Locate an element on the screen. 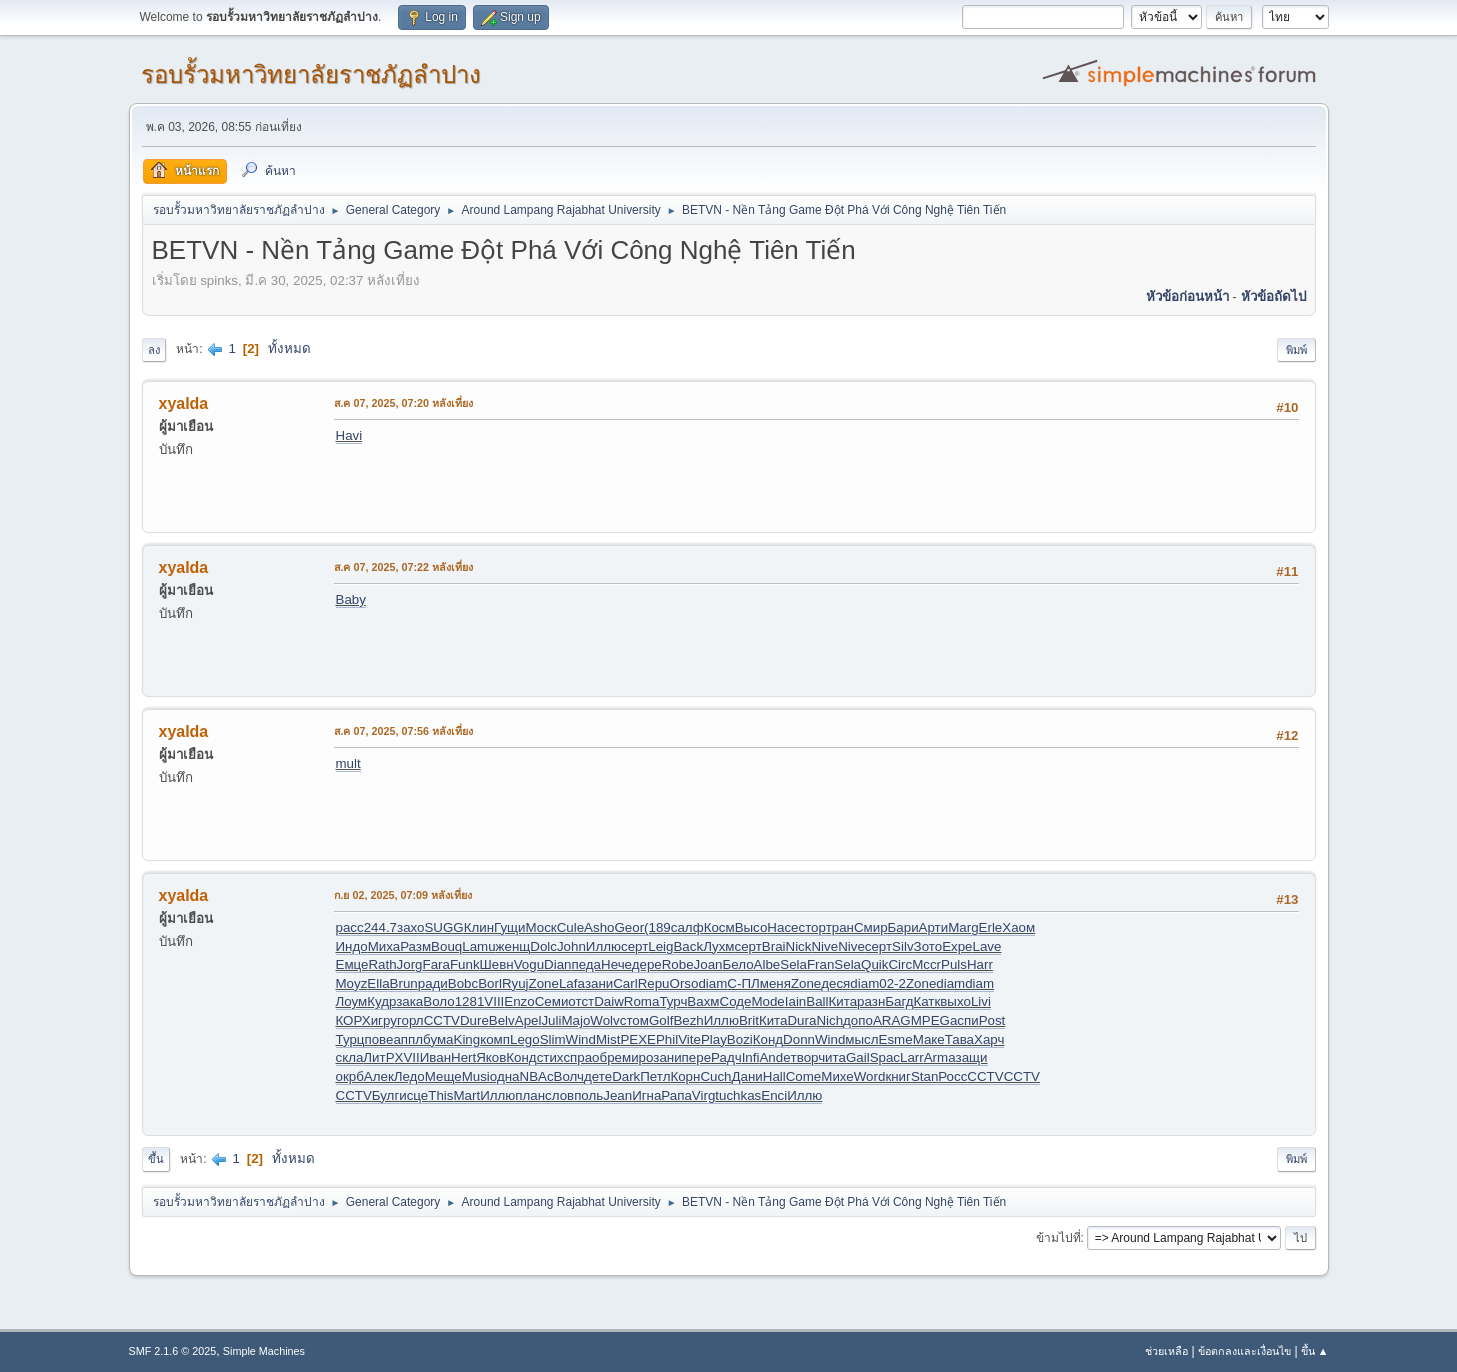 The width and height of the screenshot is (1457, 1372). Харч is located at coordinates (989, 1039).